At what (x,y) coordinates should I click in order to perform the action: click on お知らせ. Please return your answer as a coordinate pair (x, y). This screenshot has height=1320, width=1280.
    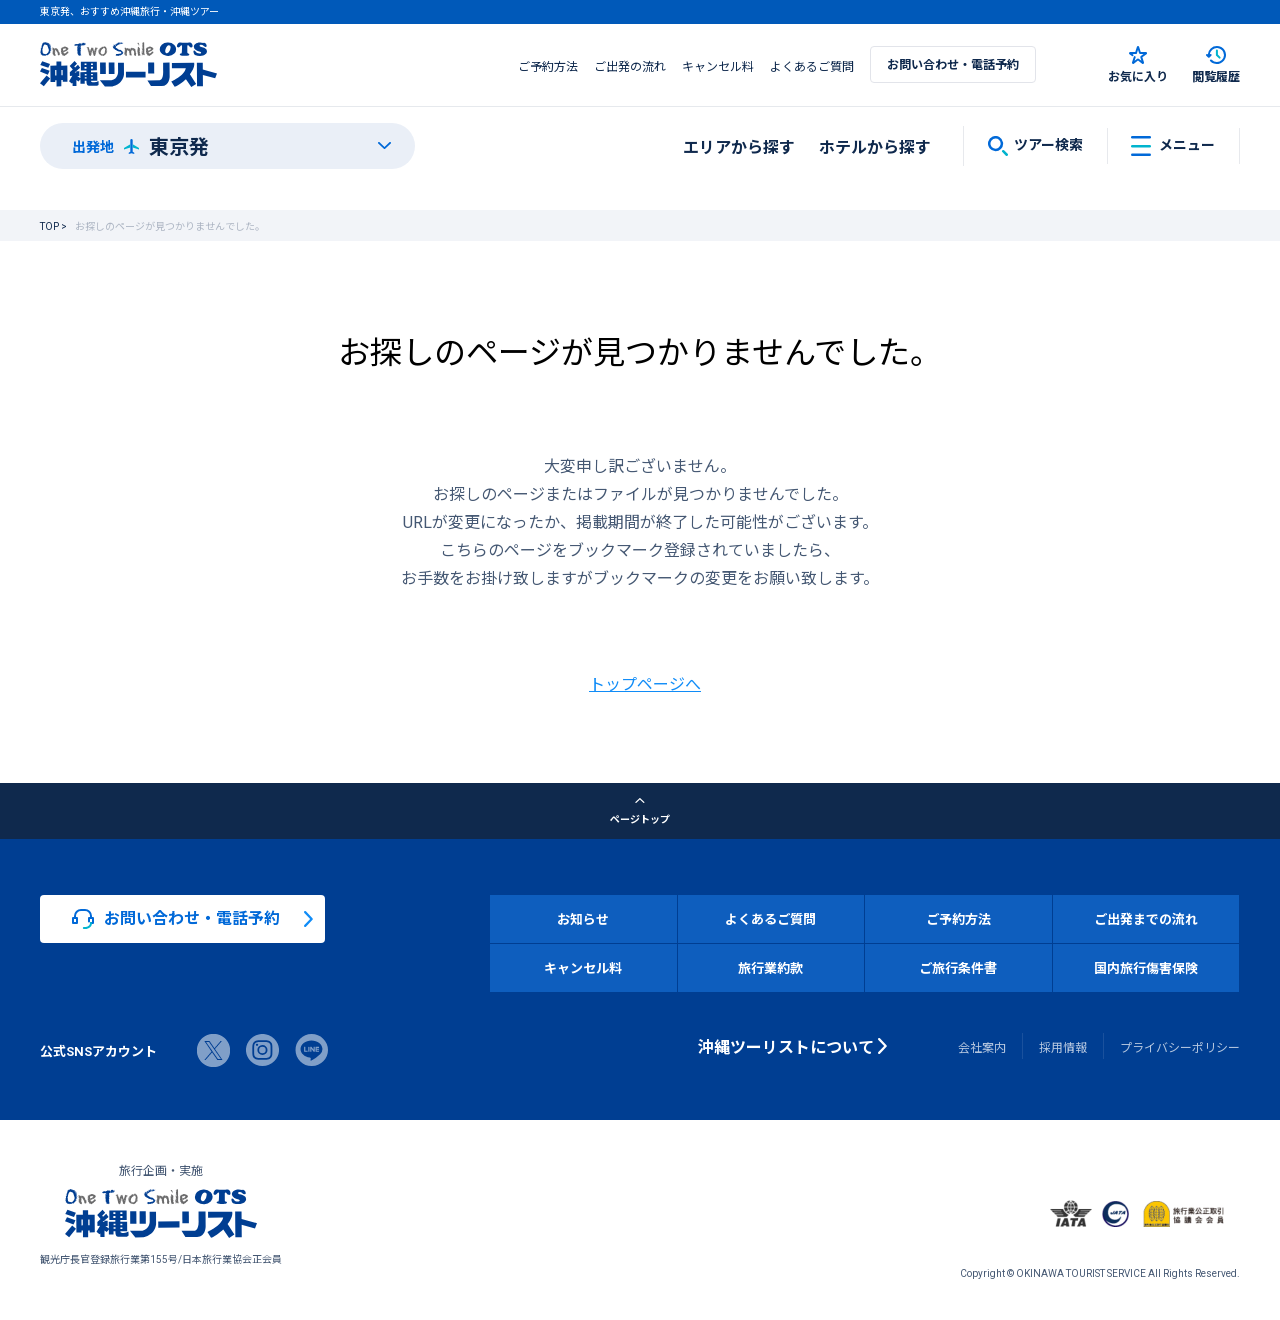
    Looking at the image, I should click on (583, 918).